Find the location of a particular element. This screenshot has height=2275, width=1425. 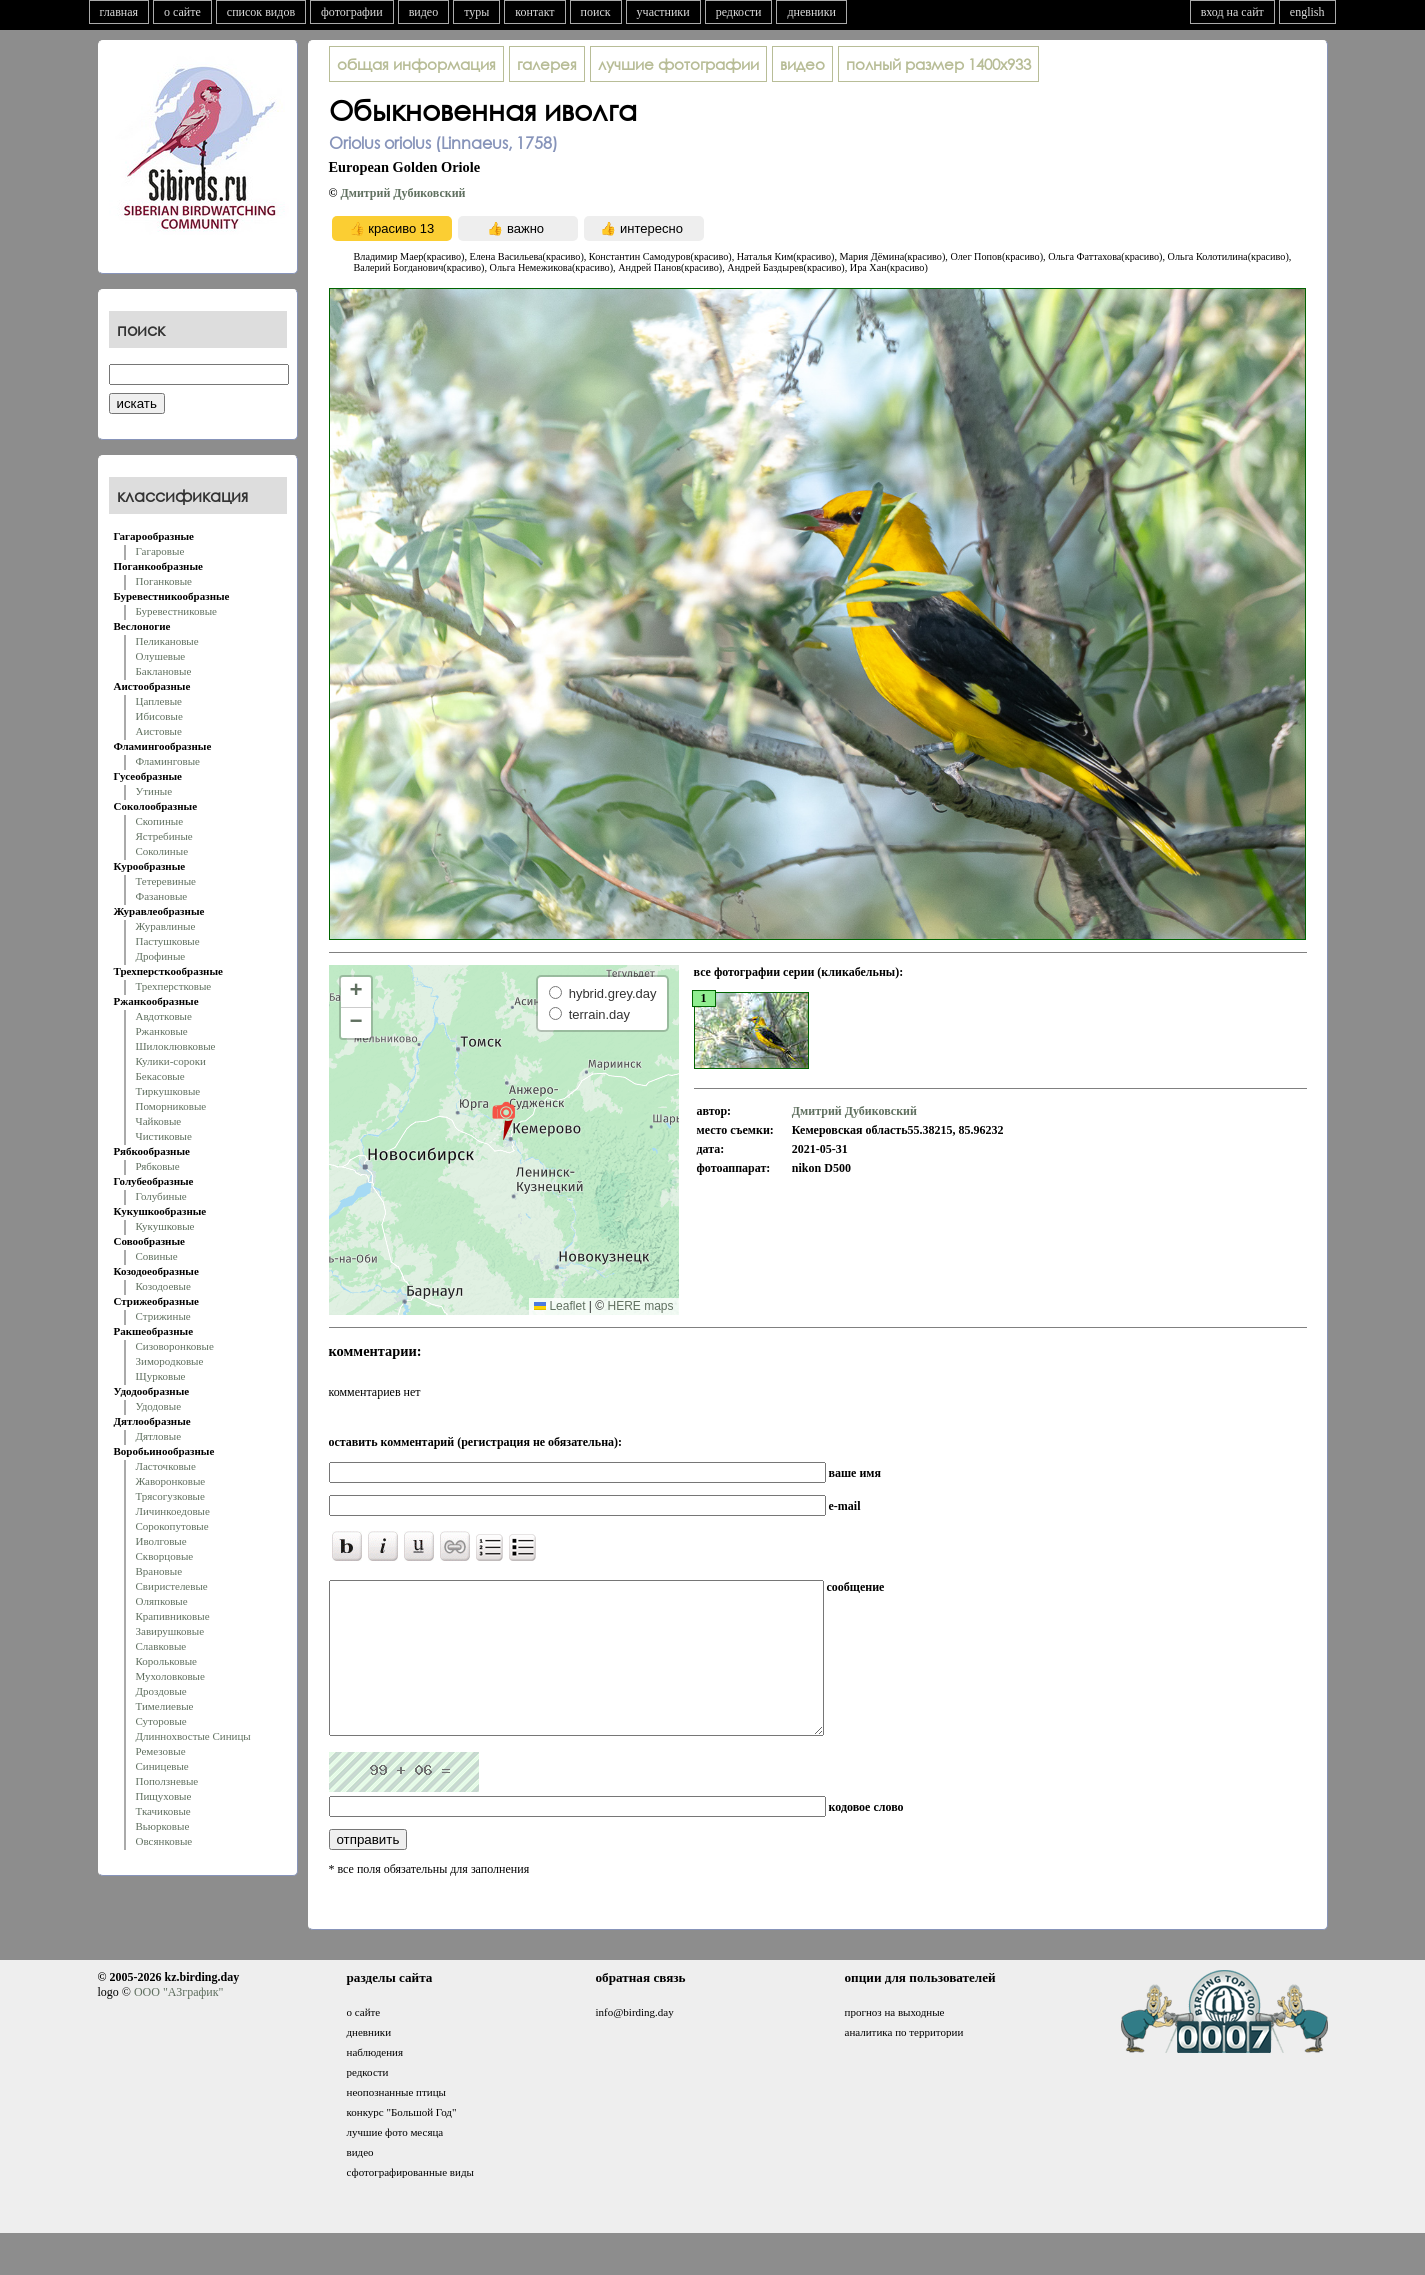

редкости is located at coordinates (739, 12).